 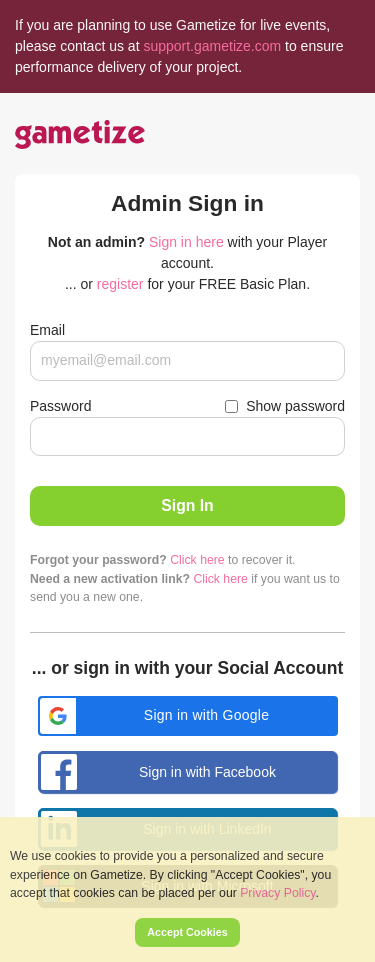 I want to click on [button], so click(x=188, y=716).